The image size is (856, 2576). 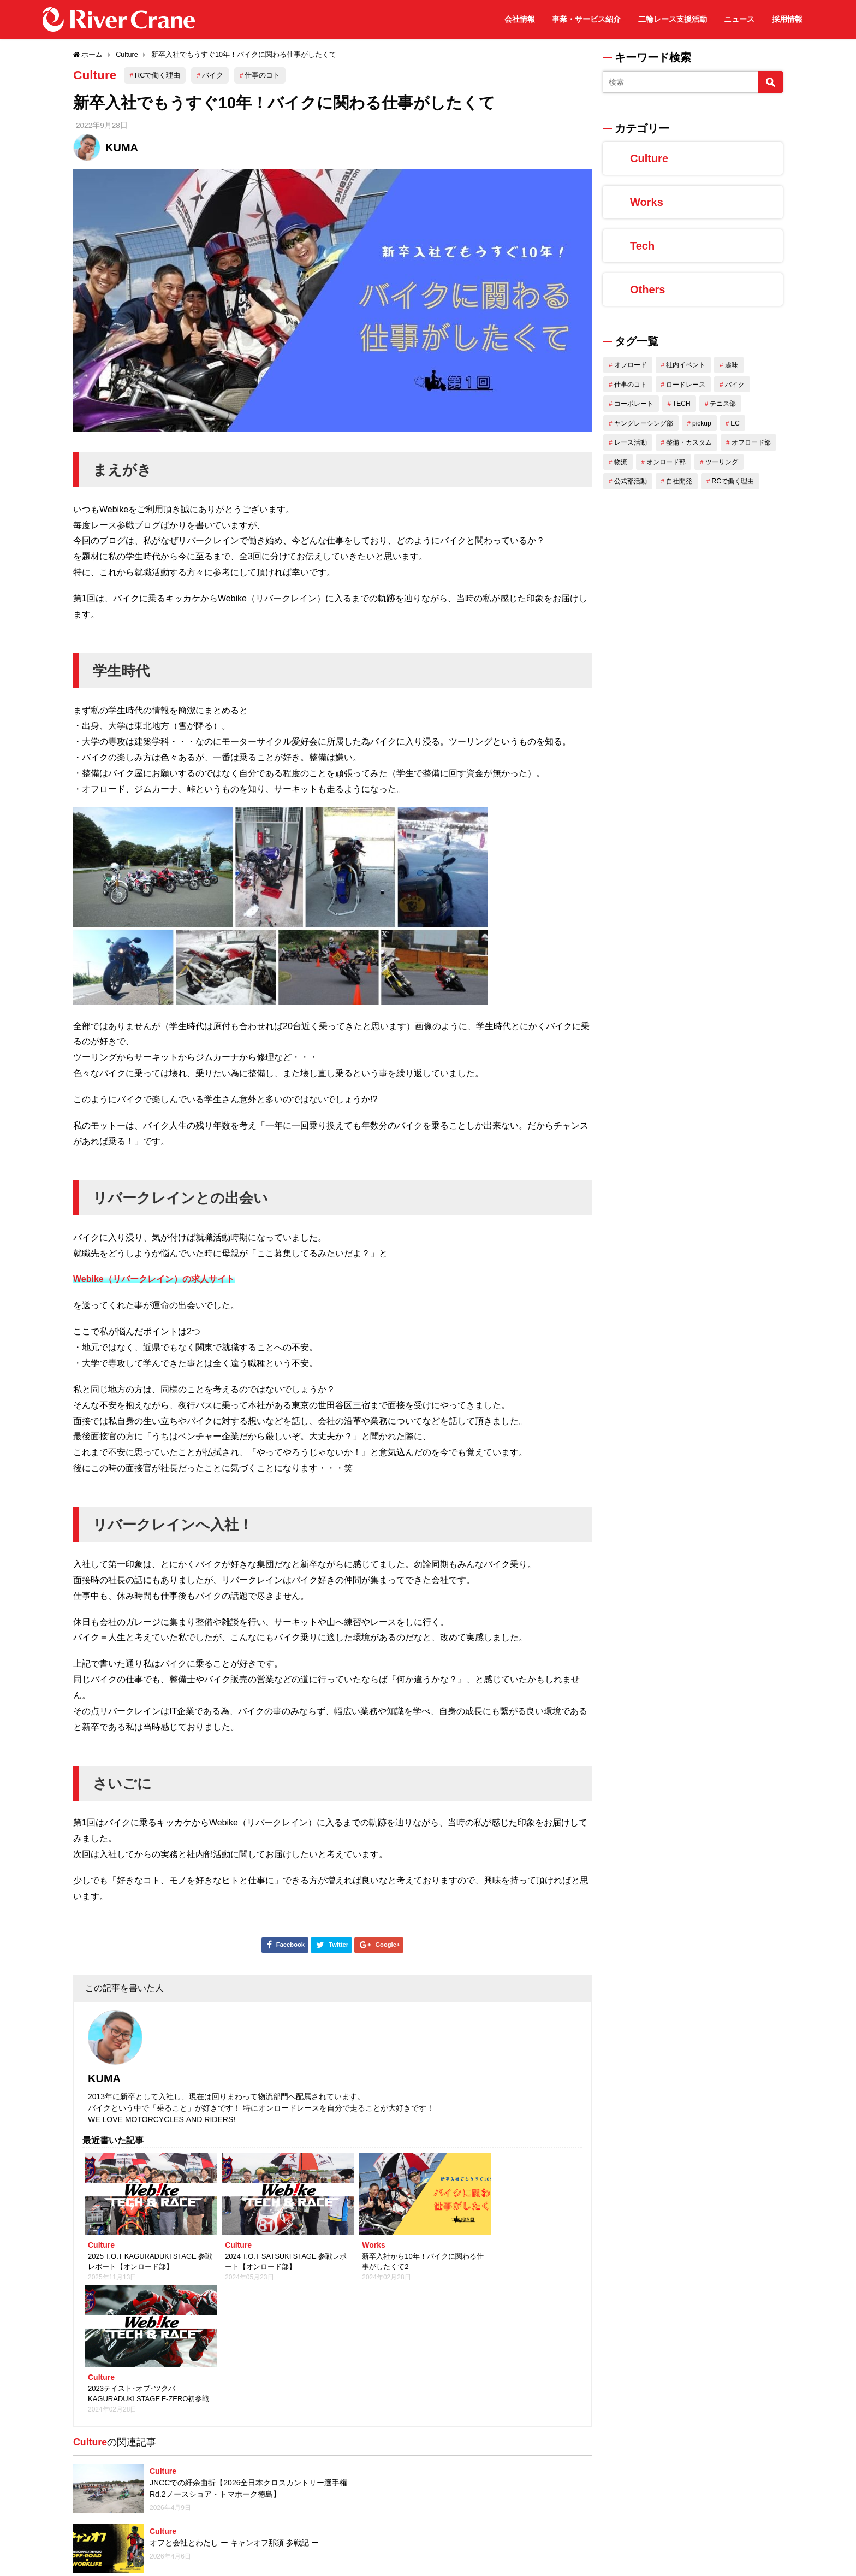 I want to click on ツーリング, so click(x=721, y=462).